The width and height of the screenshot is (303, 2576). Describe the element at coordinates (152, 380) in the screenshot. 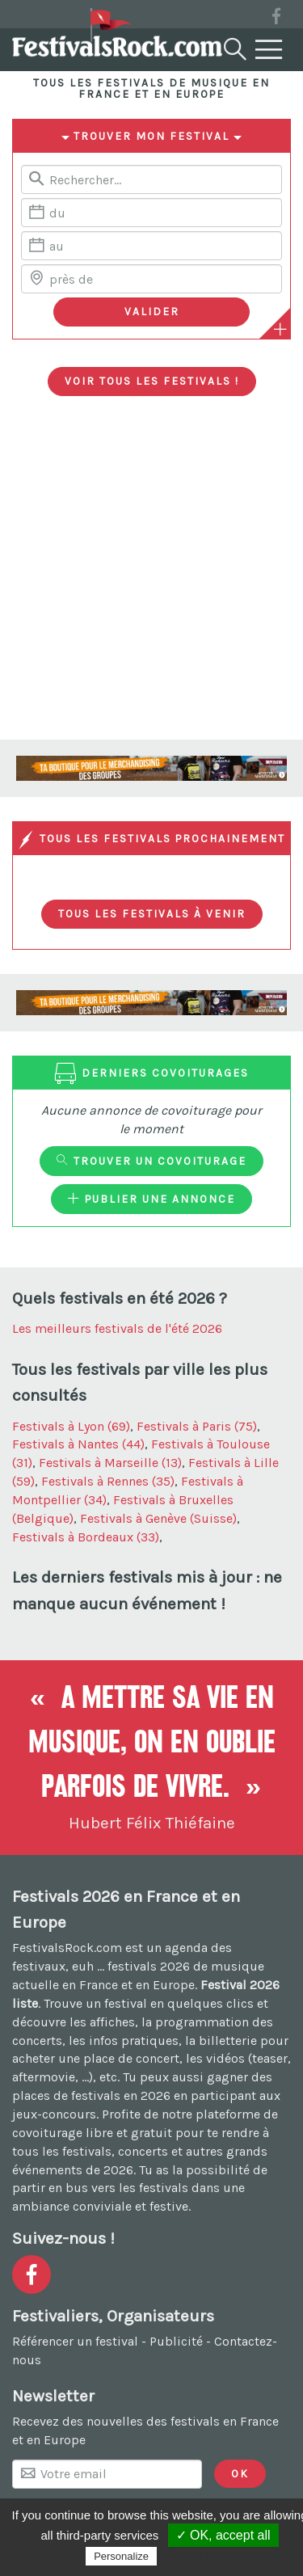

I see `Voir tous les festivals !` at that location.